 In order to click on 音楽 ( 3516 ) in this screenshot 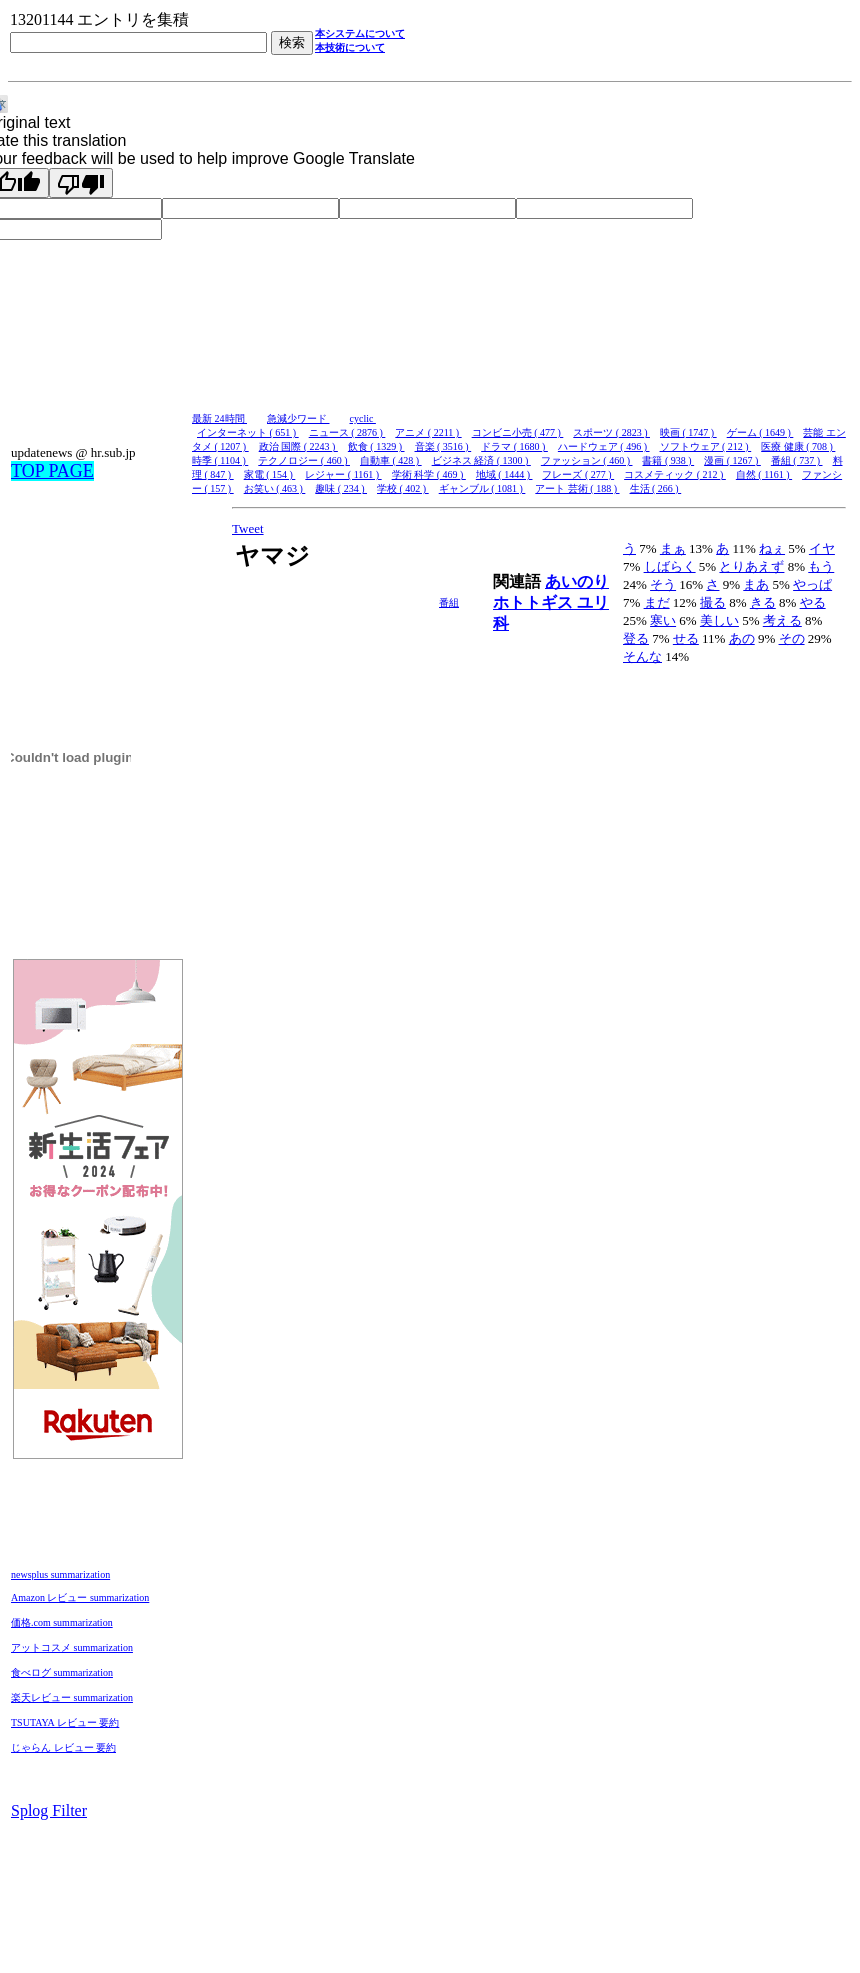, I will do `click(443, 446)`.